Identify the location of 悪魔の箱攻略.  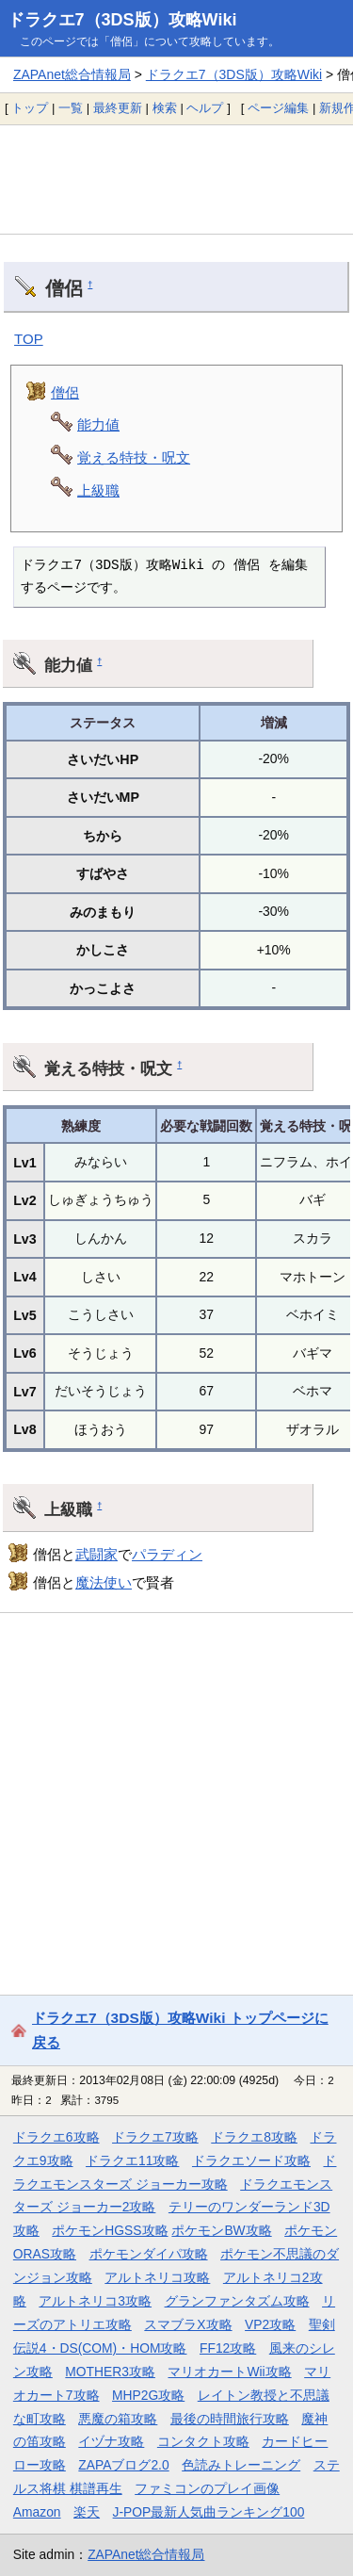
(117, 2418).